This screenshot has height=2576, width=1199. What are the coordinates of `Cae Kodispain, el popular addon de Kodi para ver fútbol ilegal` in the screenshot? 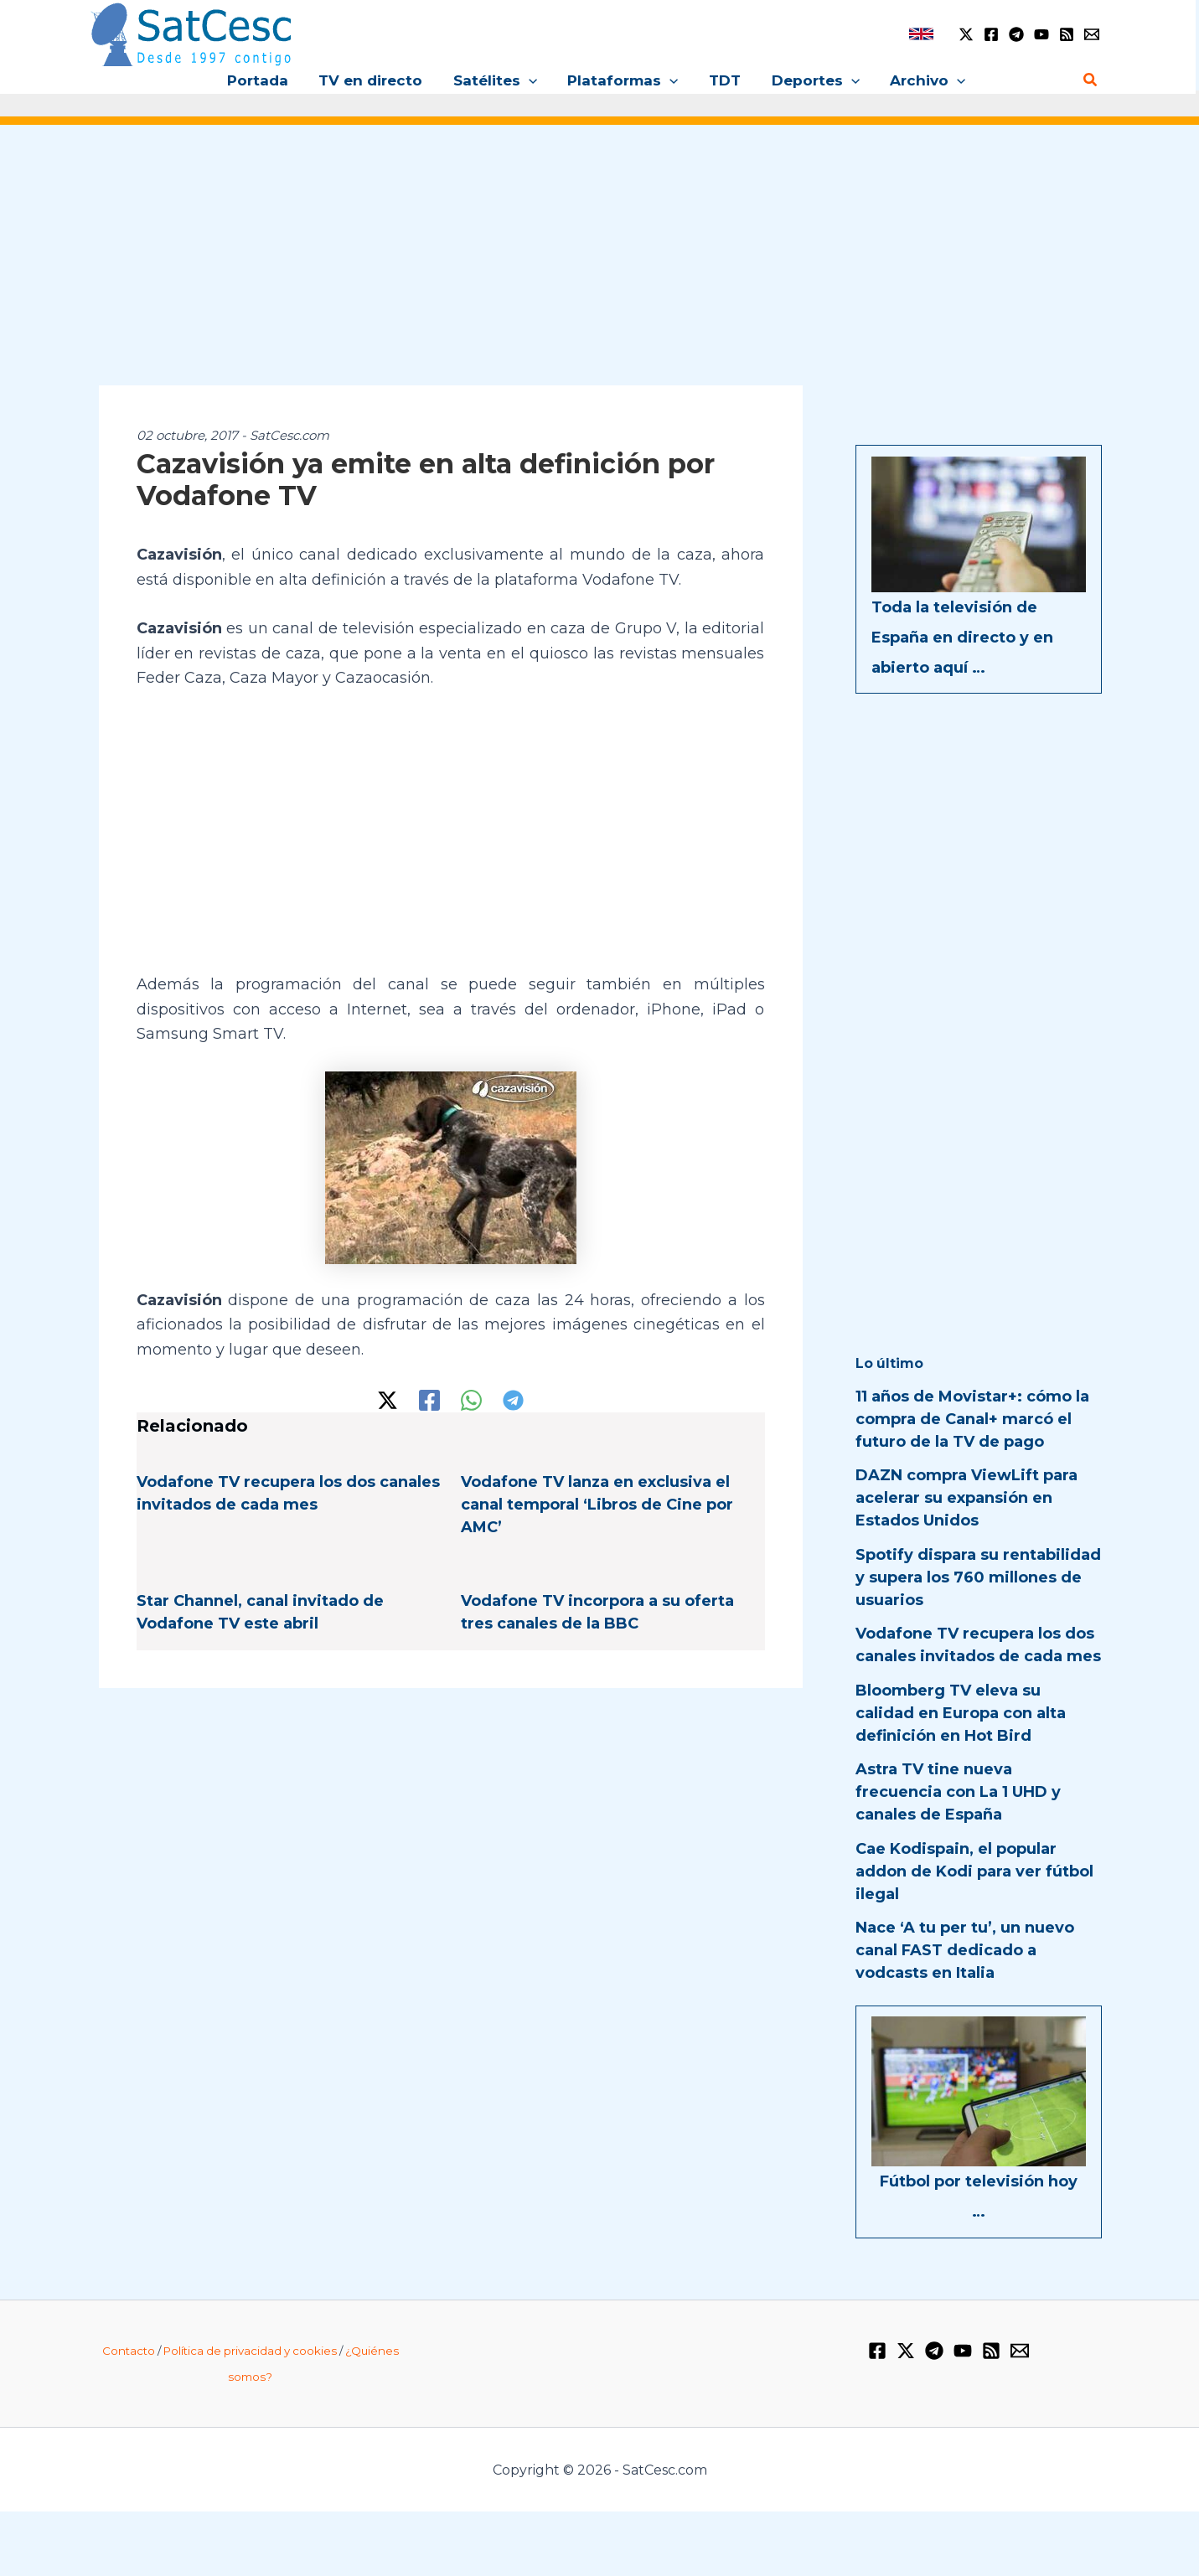 It's located at (974, 1871).